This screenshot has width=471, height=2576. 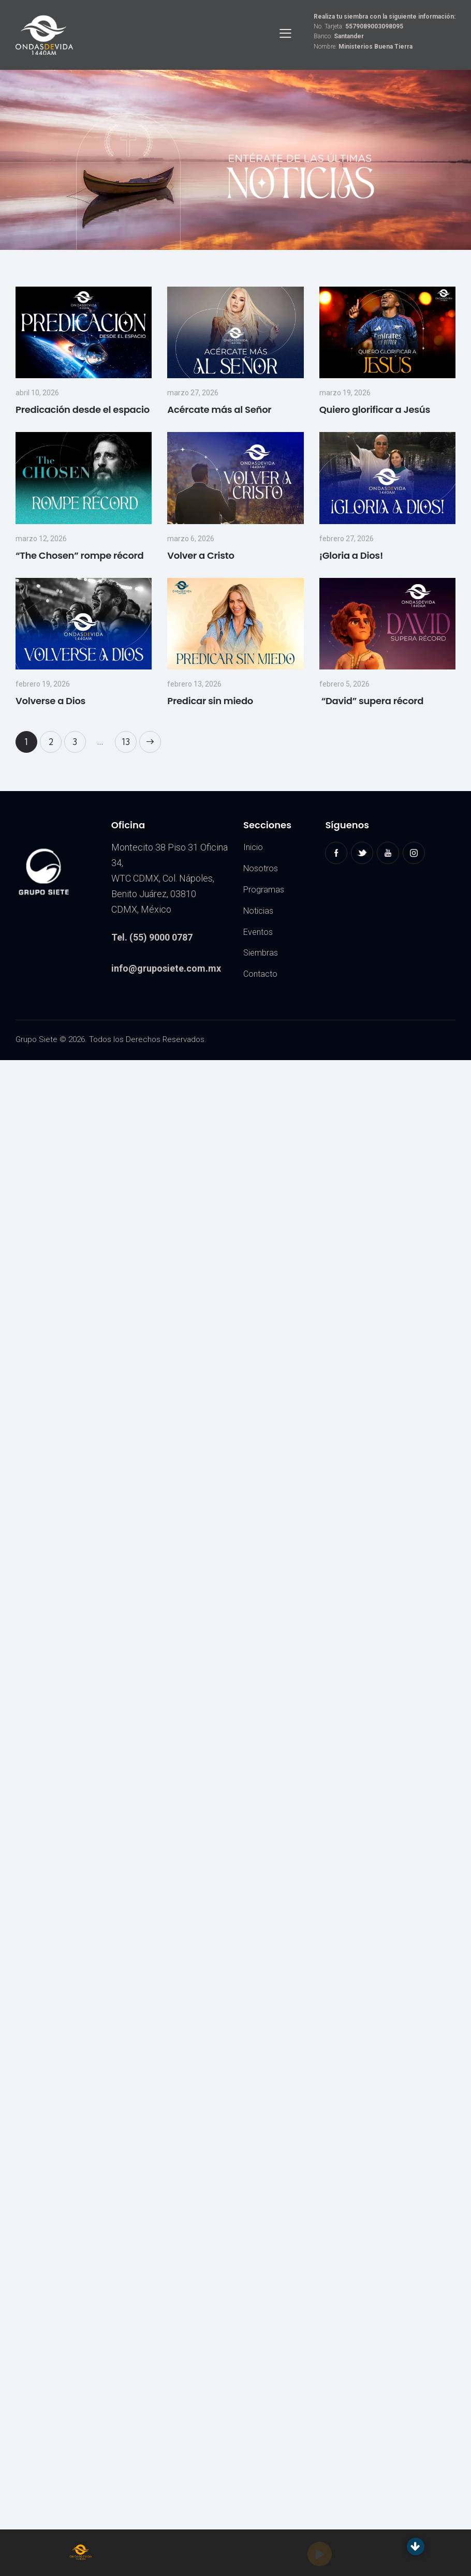 What do you see at coordinates (36, 1039) in the screenshot?
I see `Grupo Siete` at bounding box center [36, 1039].